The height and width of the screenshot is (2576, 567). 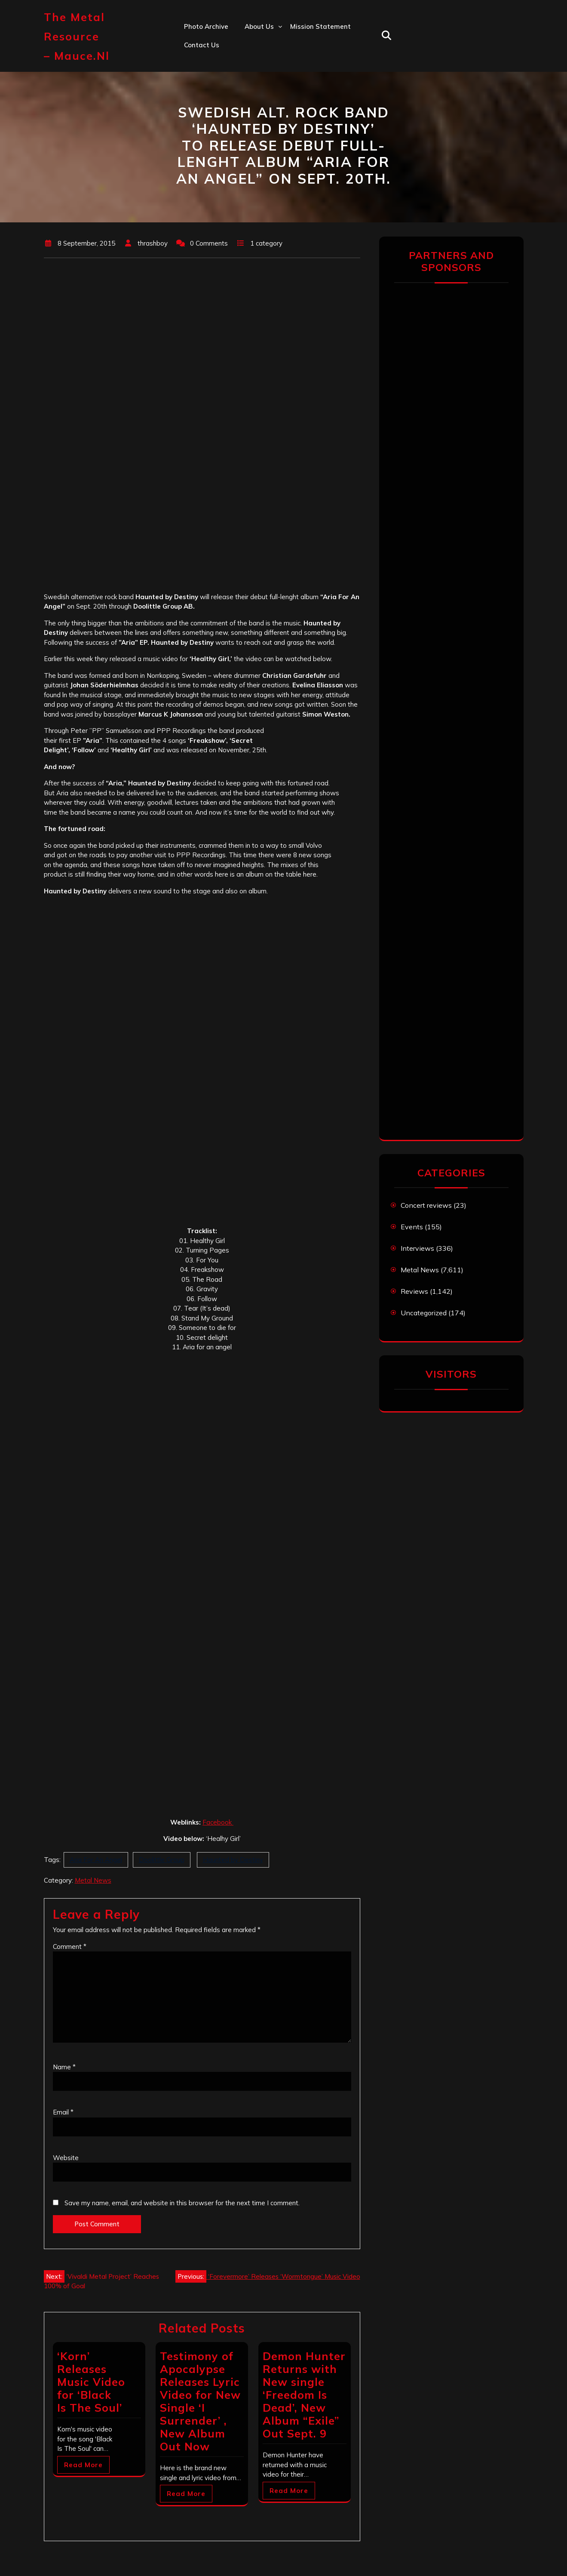 I want to click on The Metal Resource – mauce.nl, so click(x=77, y=36).